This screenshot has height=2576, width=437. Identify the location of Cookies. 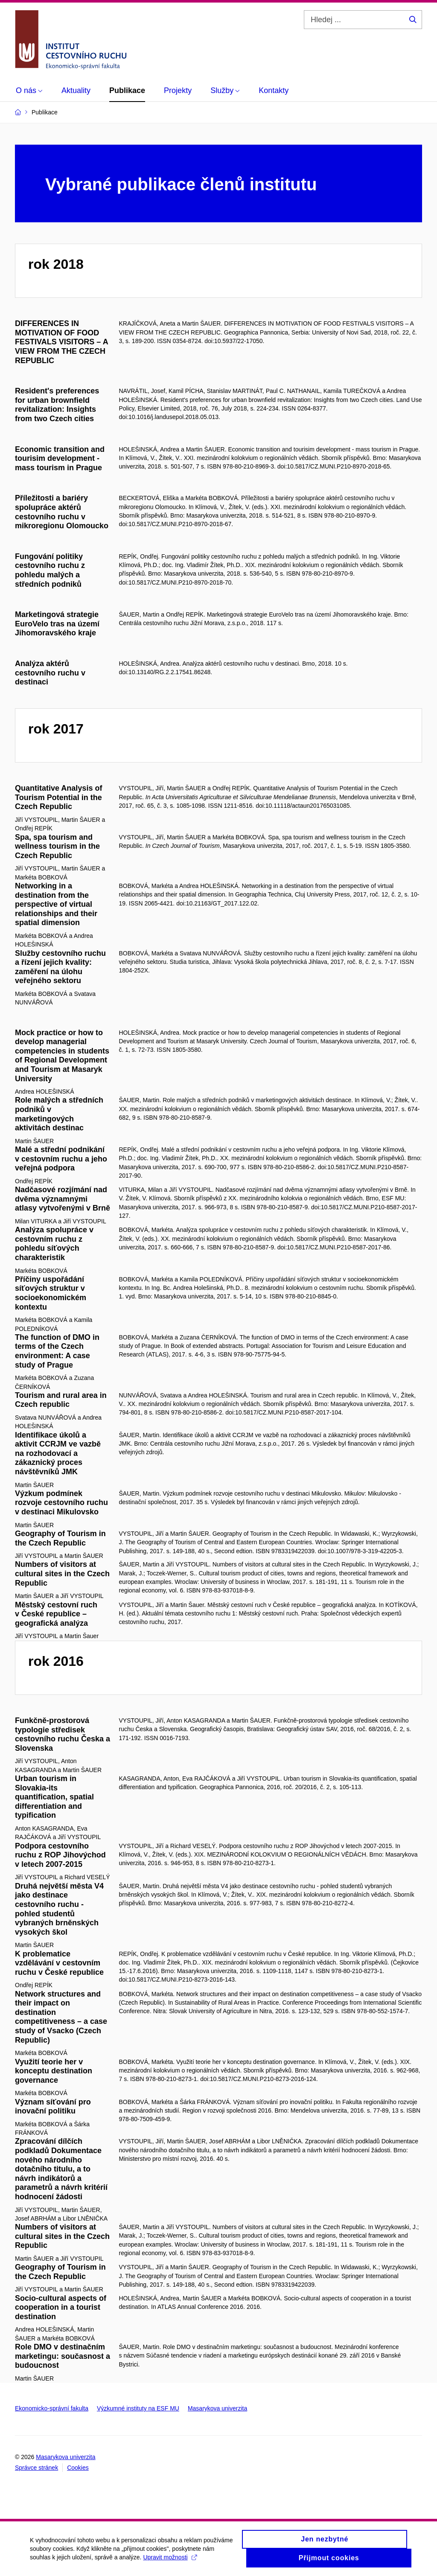
(78, 2467).